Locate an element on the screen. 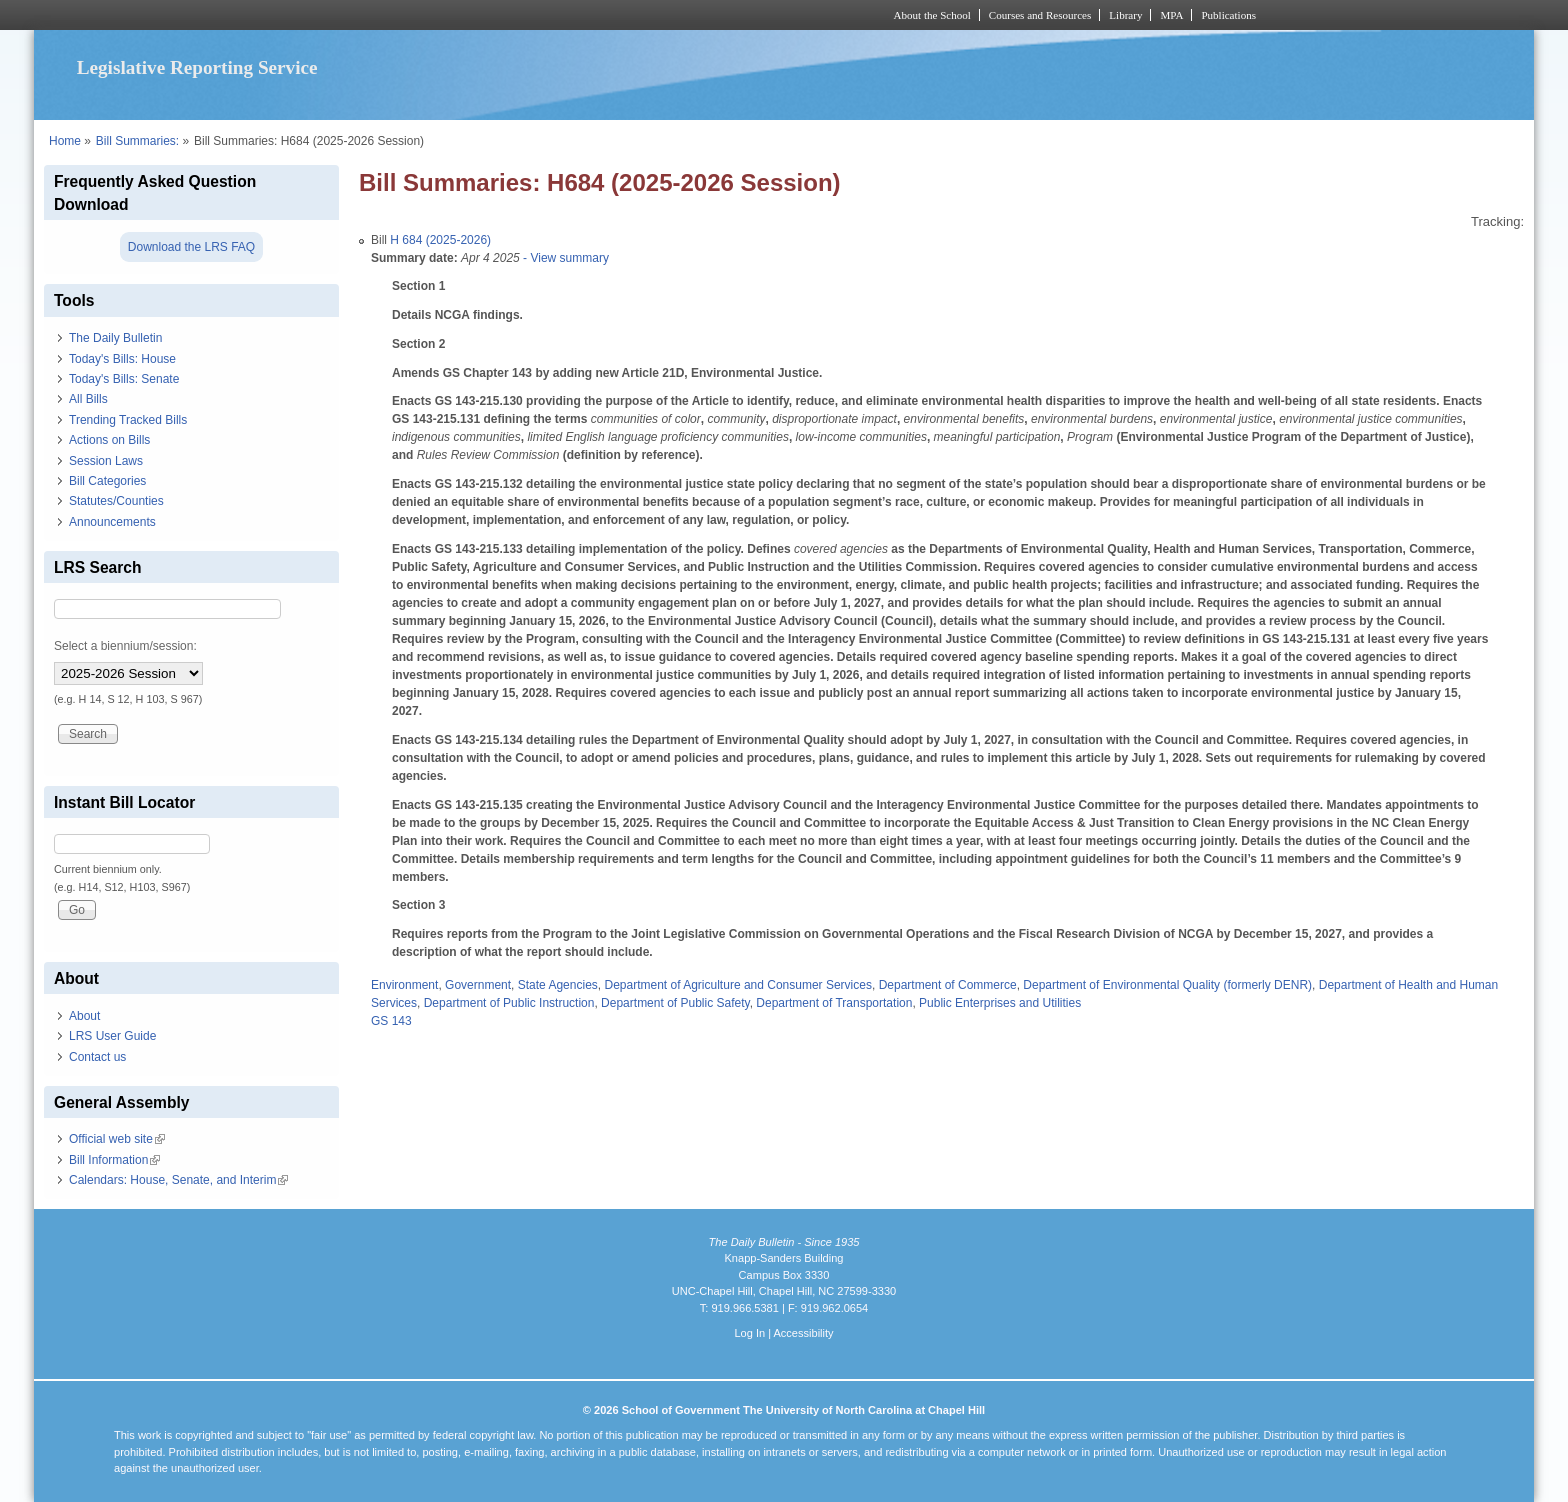 This screenshot has width=1568, height=1502. Contact us is located at coordinates (97, 1057).